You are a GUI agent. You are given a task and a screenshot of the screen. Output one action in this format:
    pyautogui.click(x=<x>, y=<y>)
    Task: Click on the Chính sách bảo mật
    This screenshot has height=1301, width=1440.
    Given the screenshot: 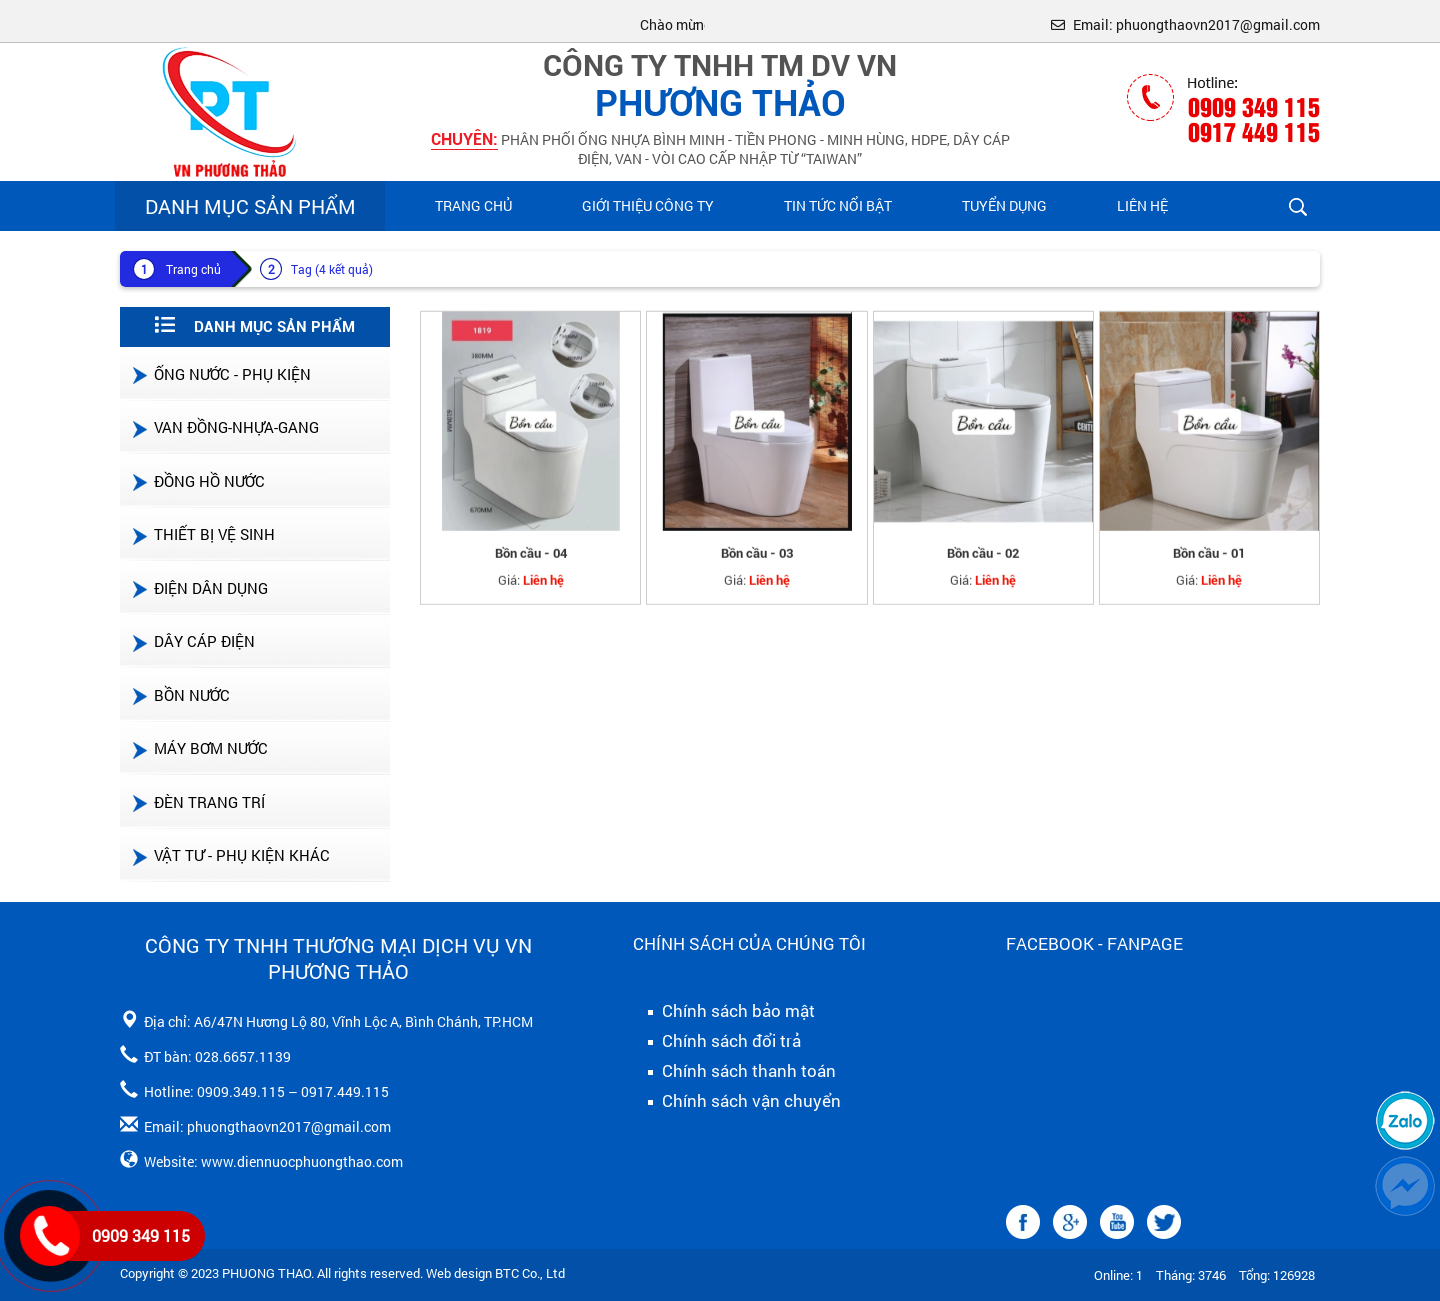 What is the action you would take?
    pyautogui.click(x=724, y=1011)
    